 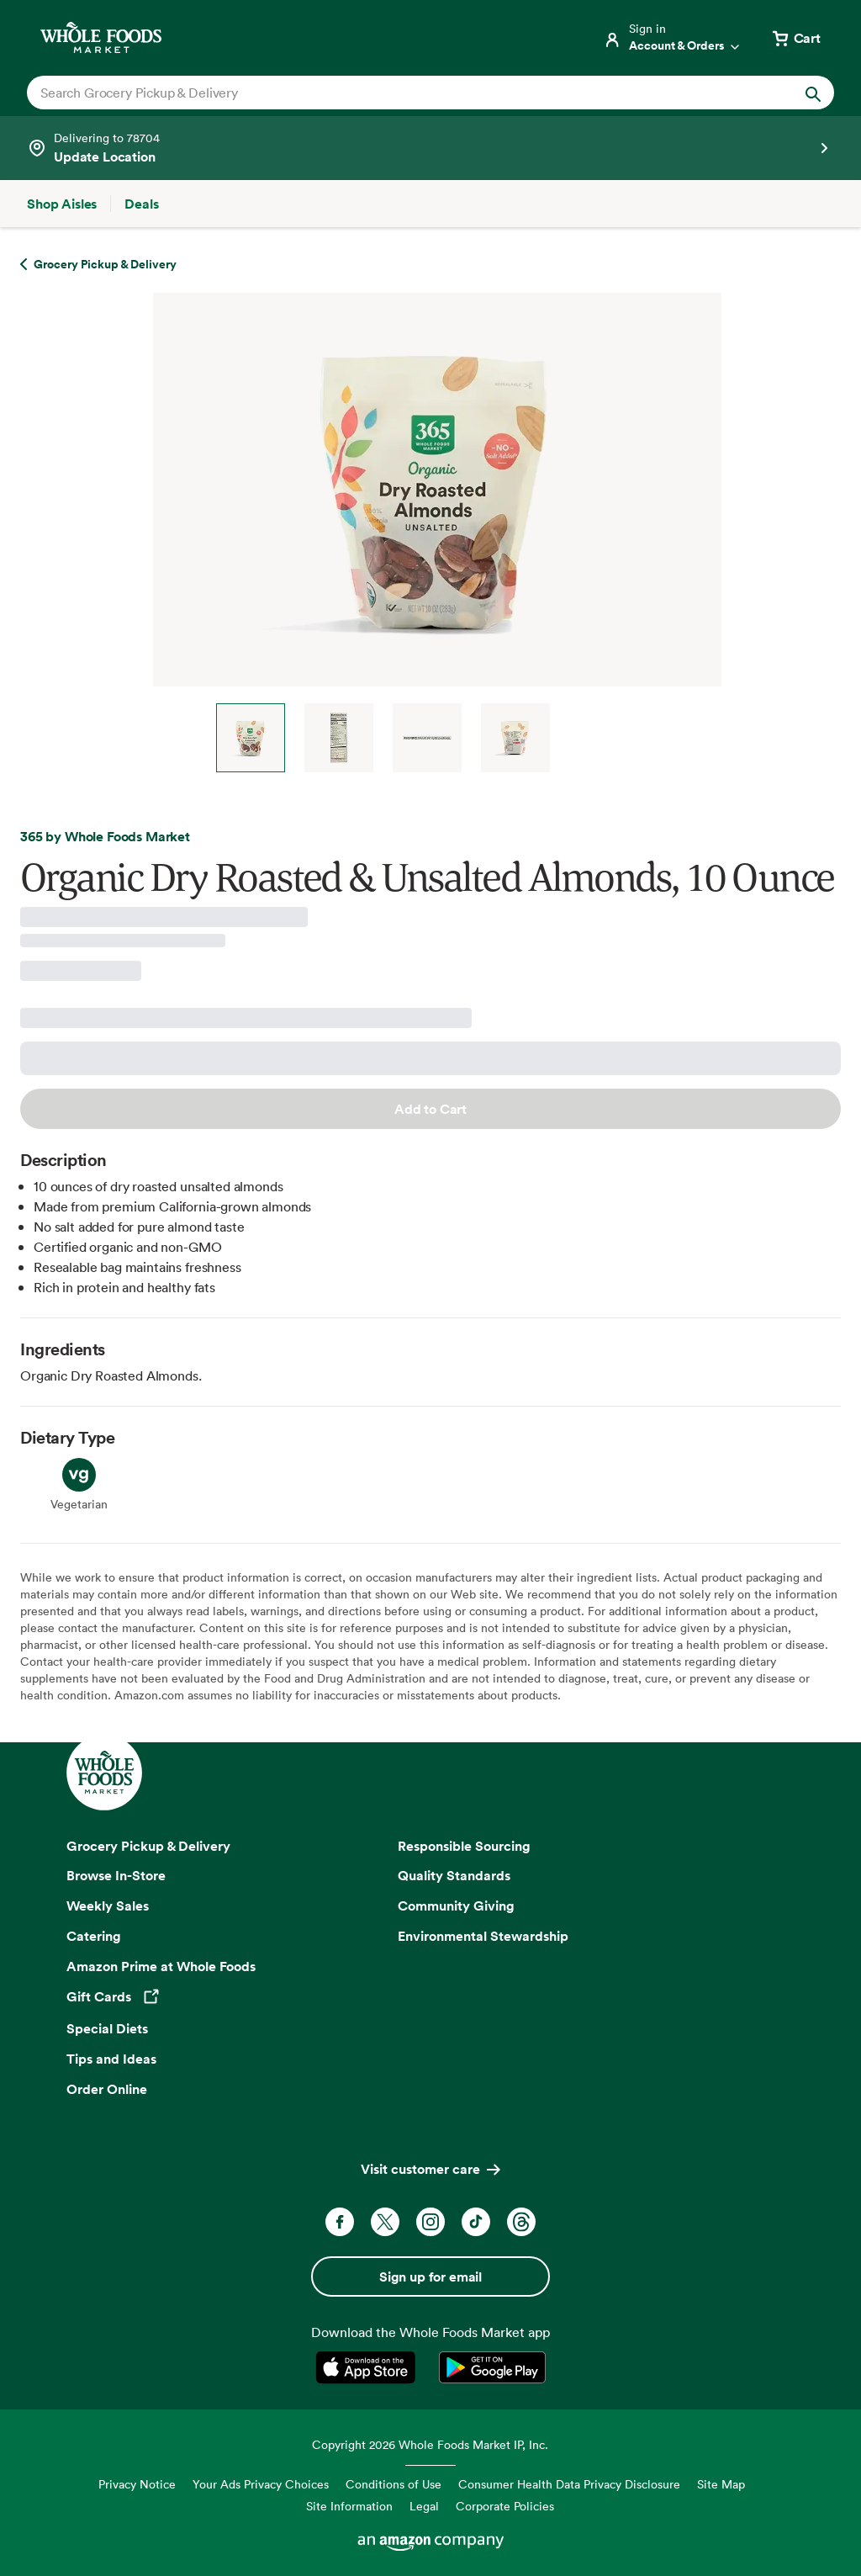 What do you see at coordinates (721, 2484) in the screenshot?
I see `Site Map` at bounding box center [721, 2484].